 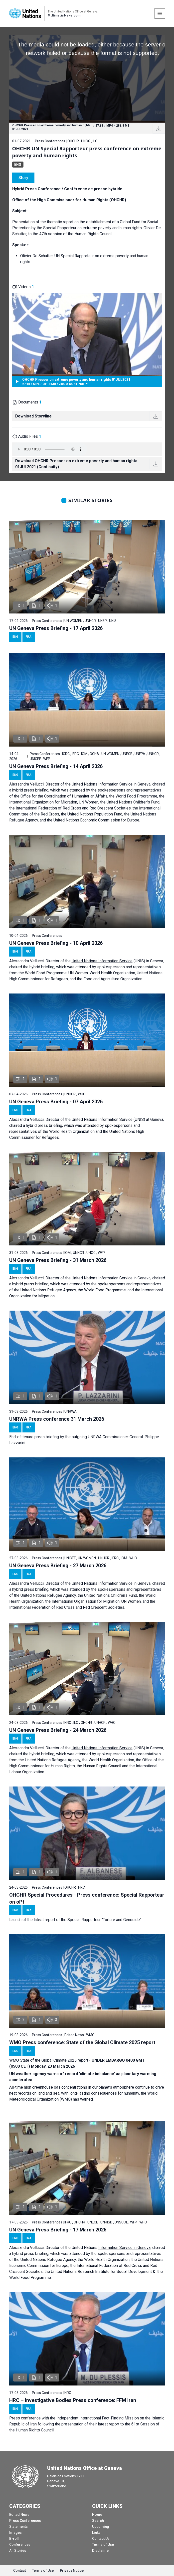 I want to click on Edited News, so click(x=19, y=2515).